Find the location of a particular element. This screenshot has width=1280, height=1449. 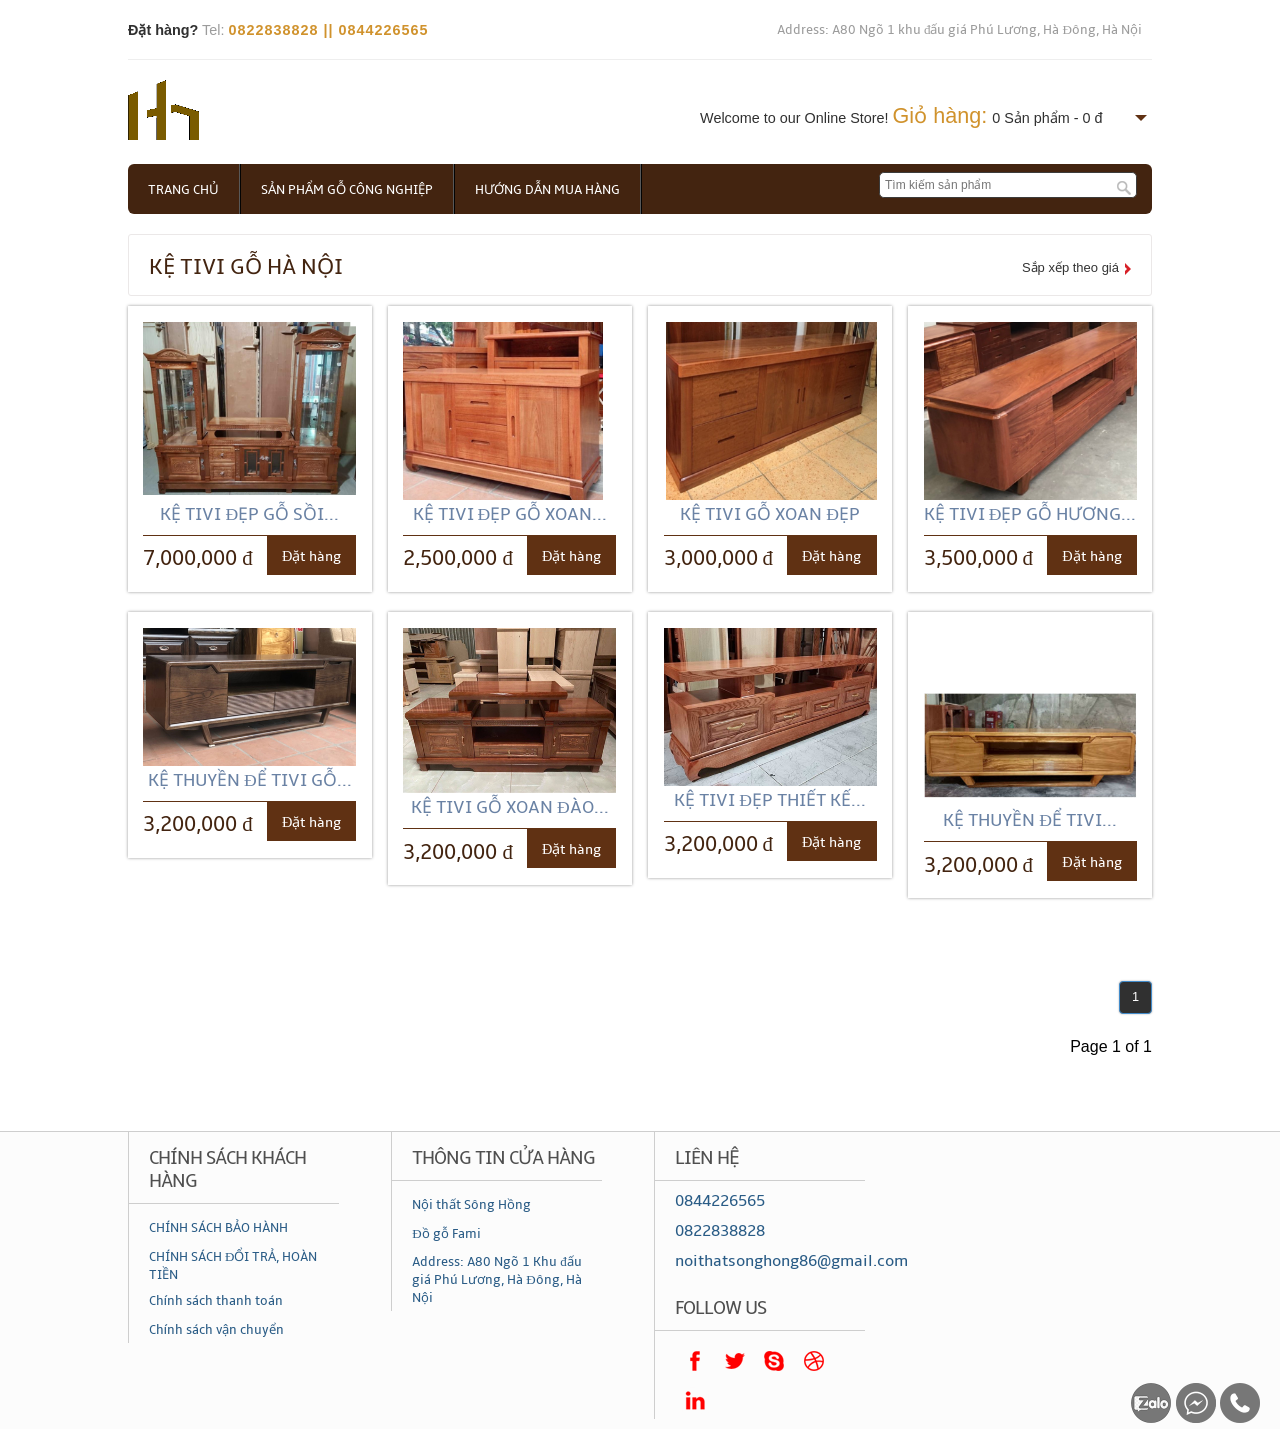

Address: A80 Ngõ 1 Khu đấu giá Phú Lương, Hà Đông, Hà Nội is located at coordinates (497, 1280).